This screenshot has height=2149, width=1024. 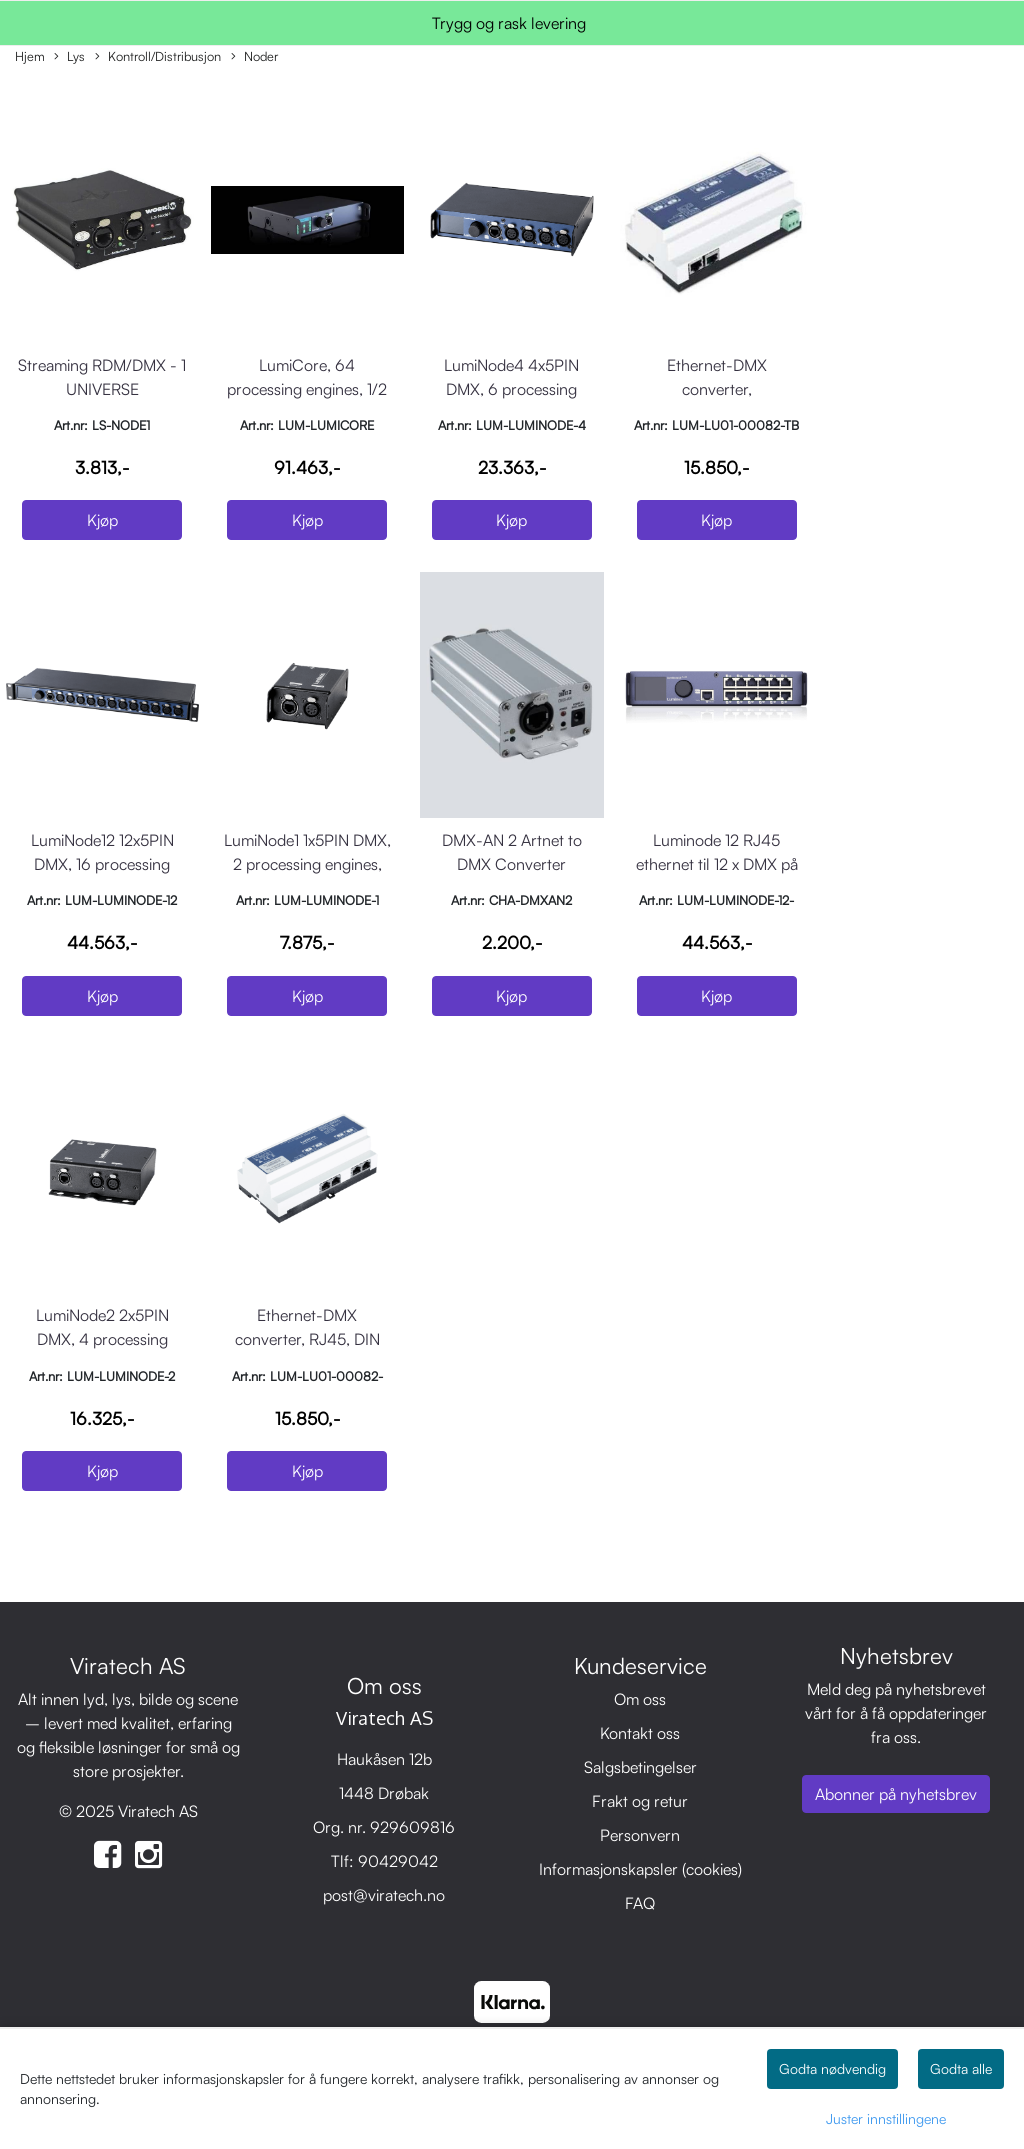 What do you see at coordinates (961, 2068) in the screenshot?
I see `Godta alle` at bounding box center [961, 2068].